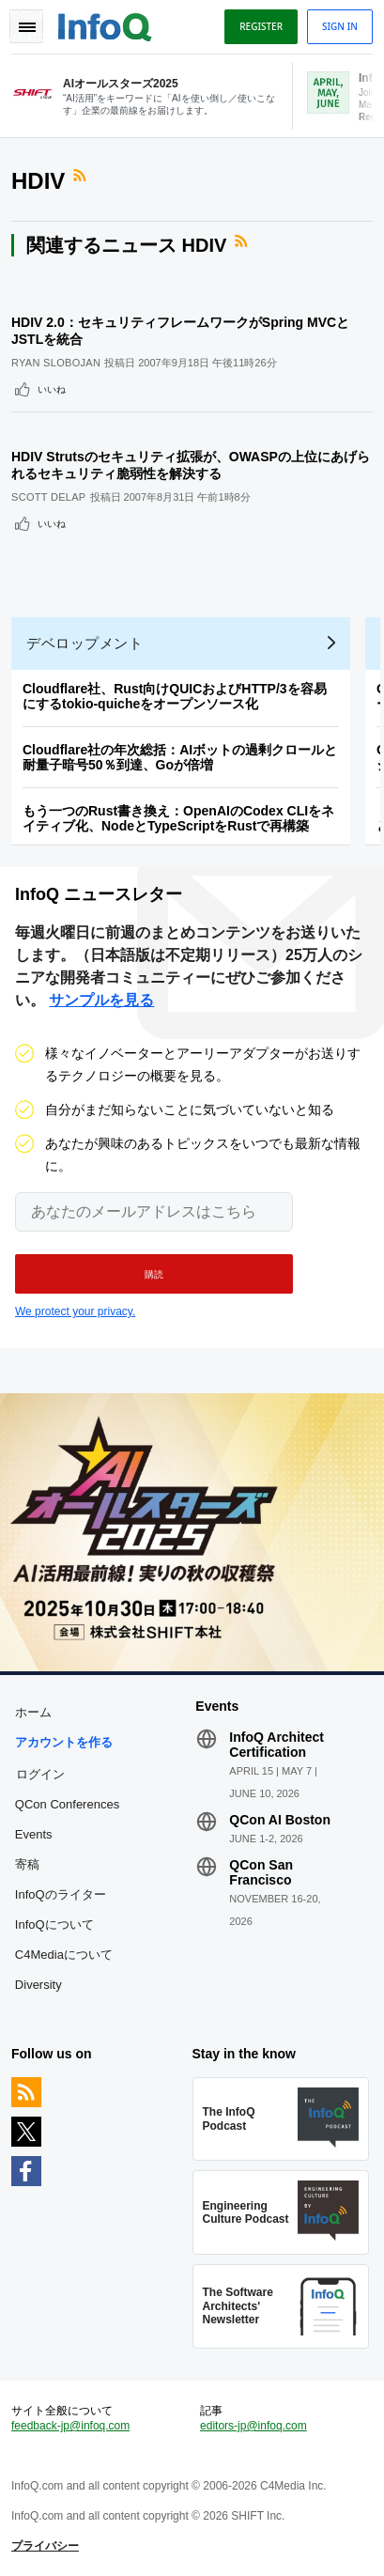 The width and height of the screenshot is (384, 2576). Describe the element at coordinates (84, 643) in the screenshot. I see `デベロップメント` at that location.